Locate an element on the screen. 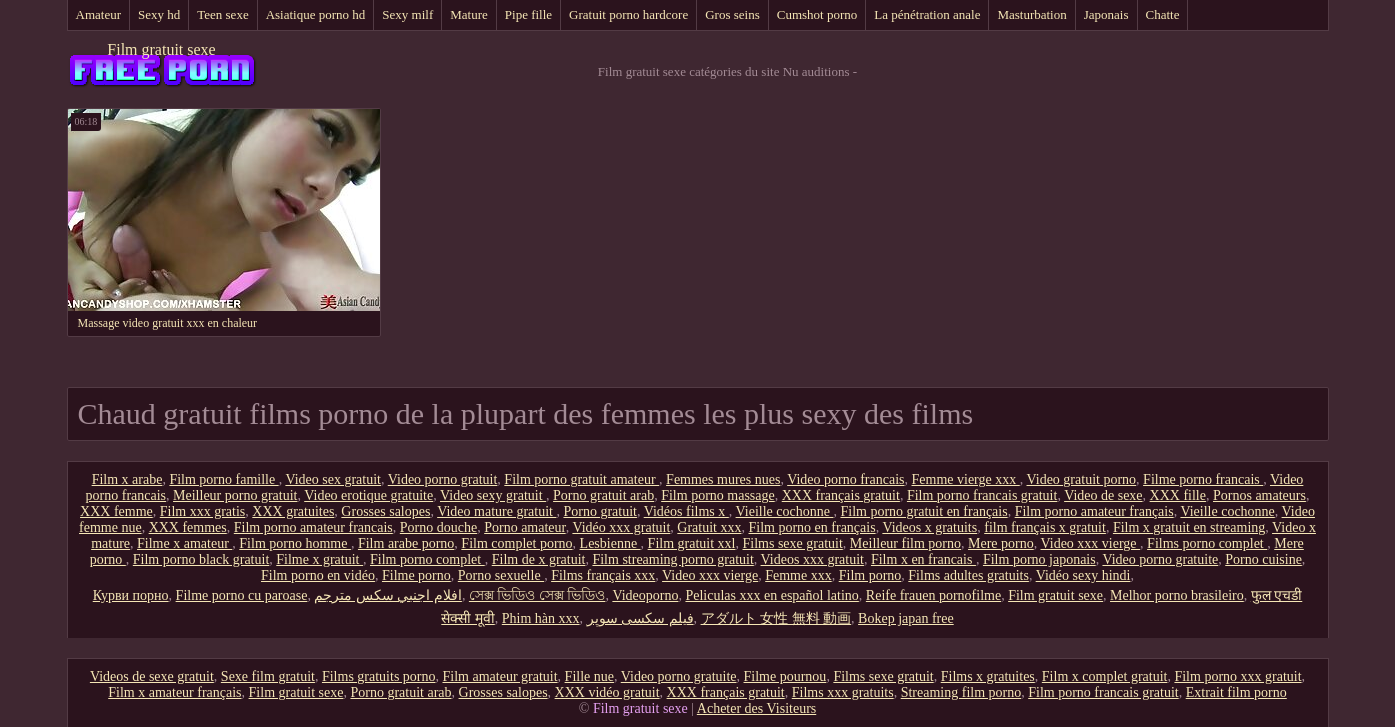  Amateur is located at coordinates (98, 14).